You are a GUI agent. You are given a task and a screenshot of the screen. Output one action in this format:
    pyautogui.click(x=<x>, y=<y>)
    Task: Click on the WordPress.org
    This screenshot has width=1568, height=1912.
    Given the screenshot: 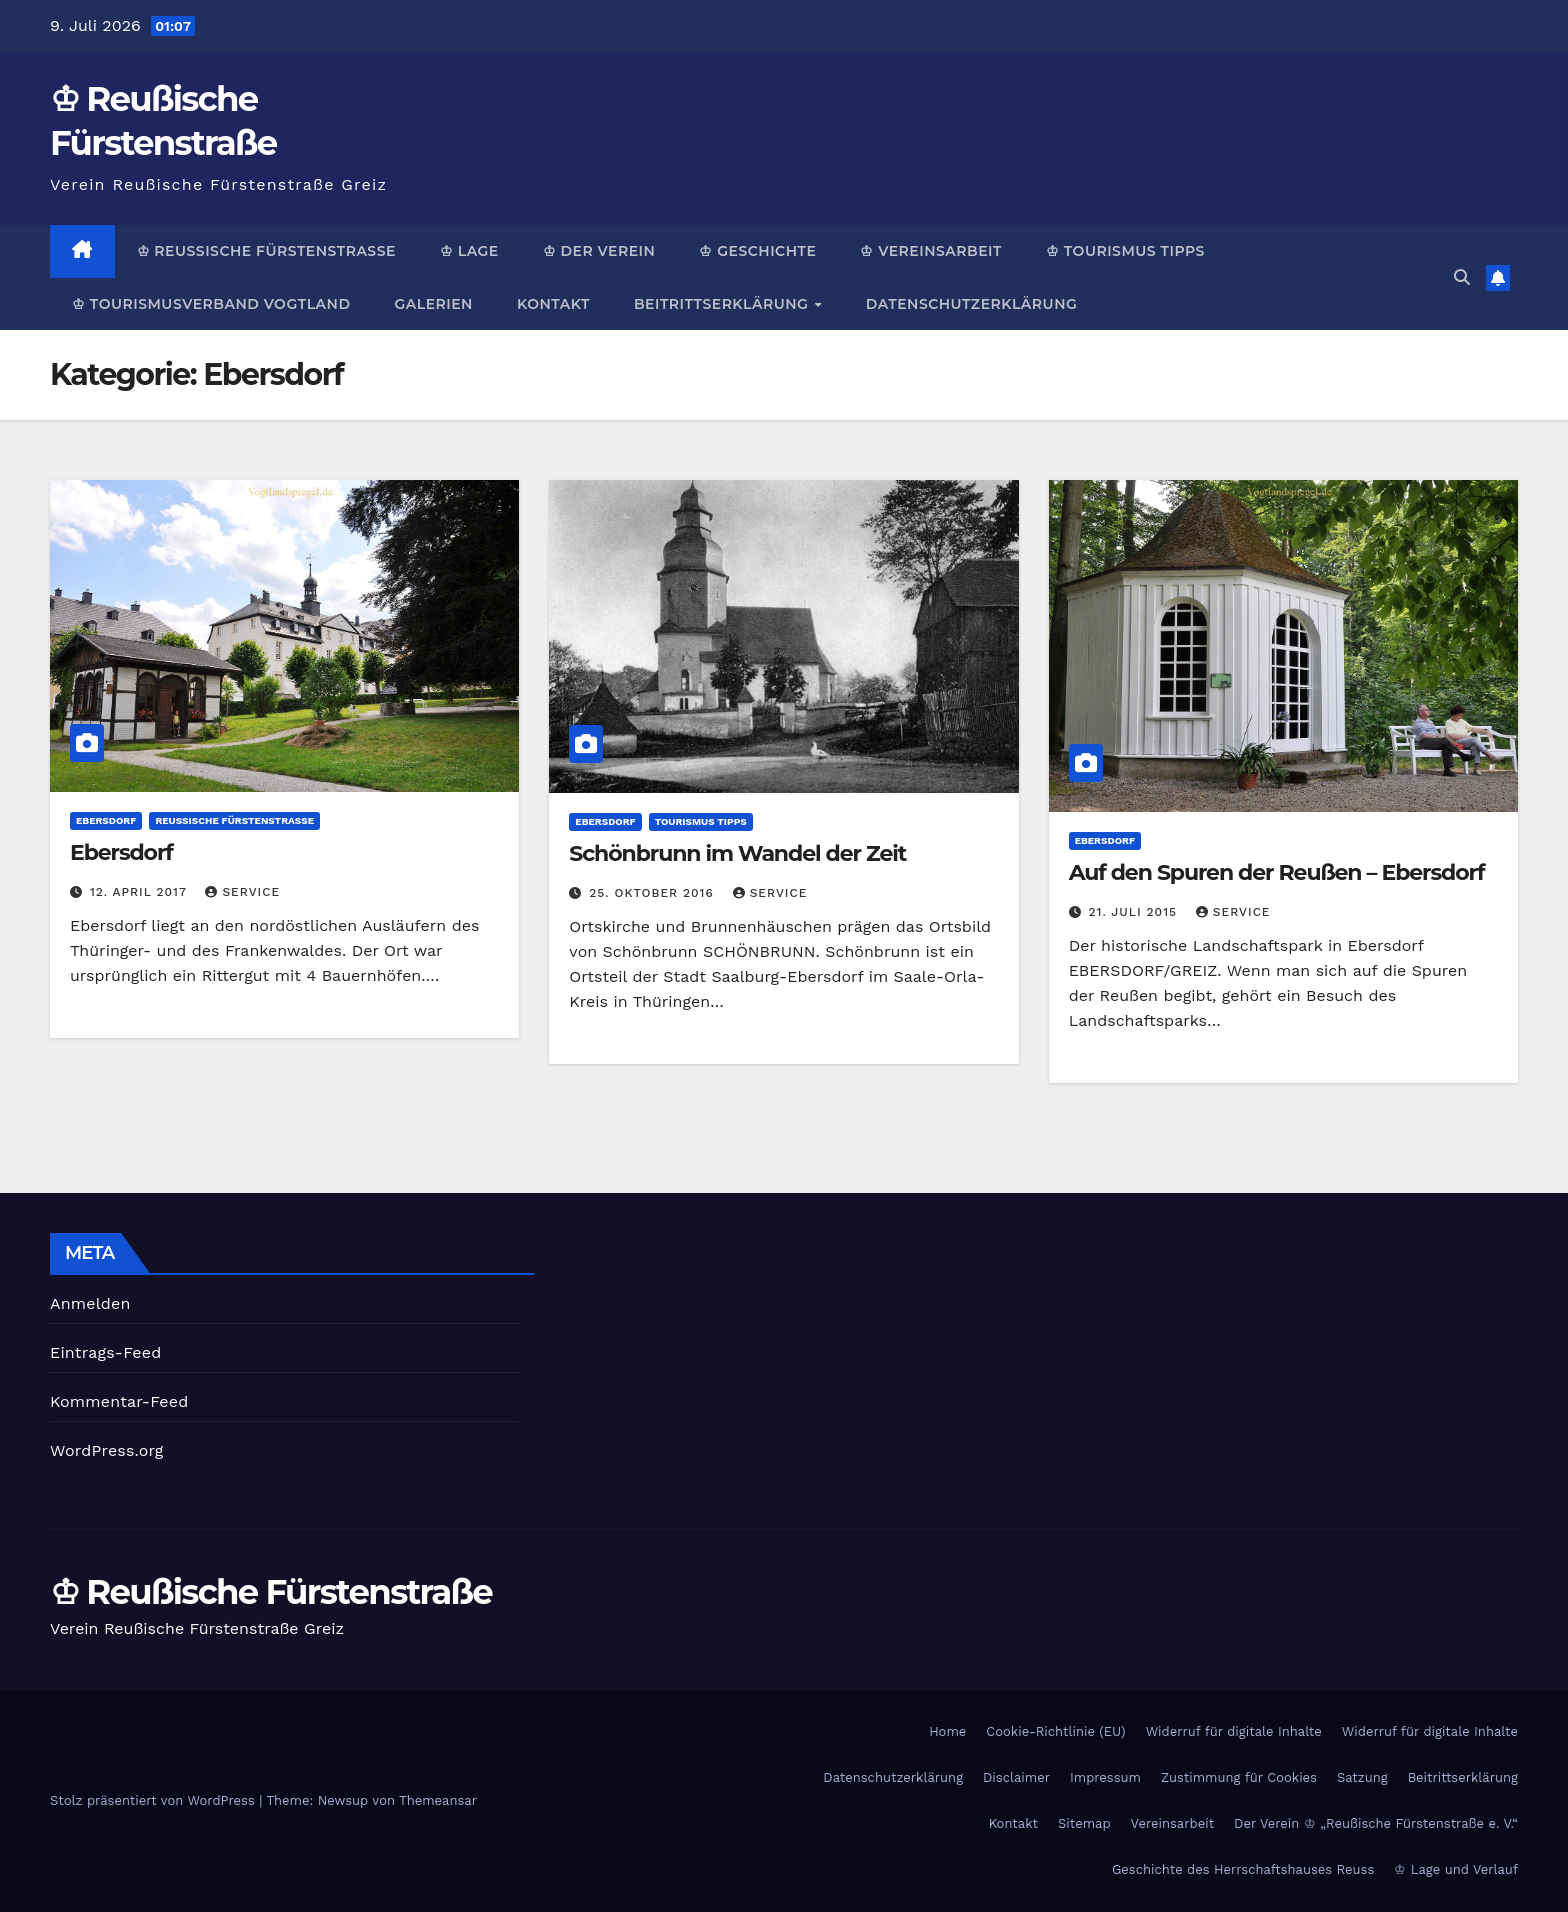 What is the action you would take?
    pyautogui.click(x=107, y=1450)
    